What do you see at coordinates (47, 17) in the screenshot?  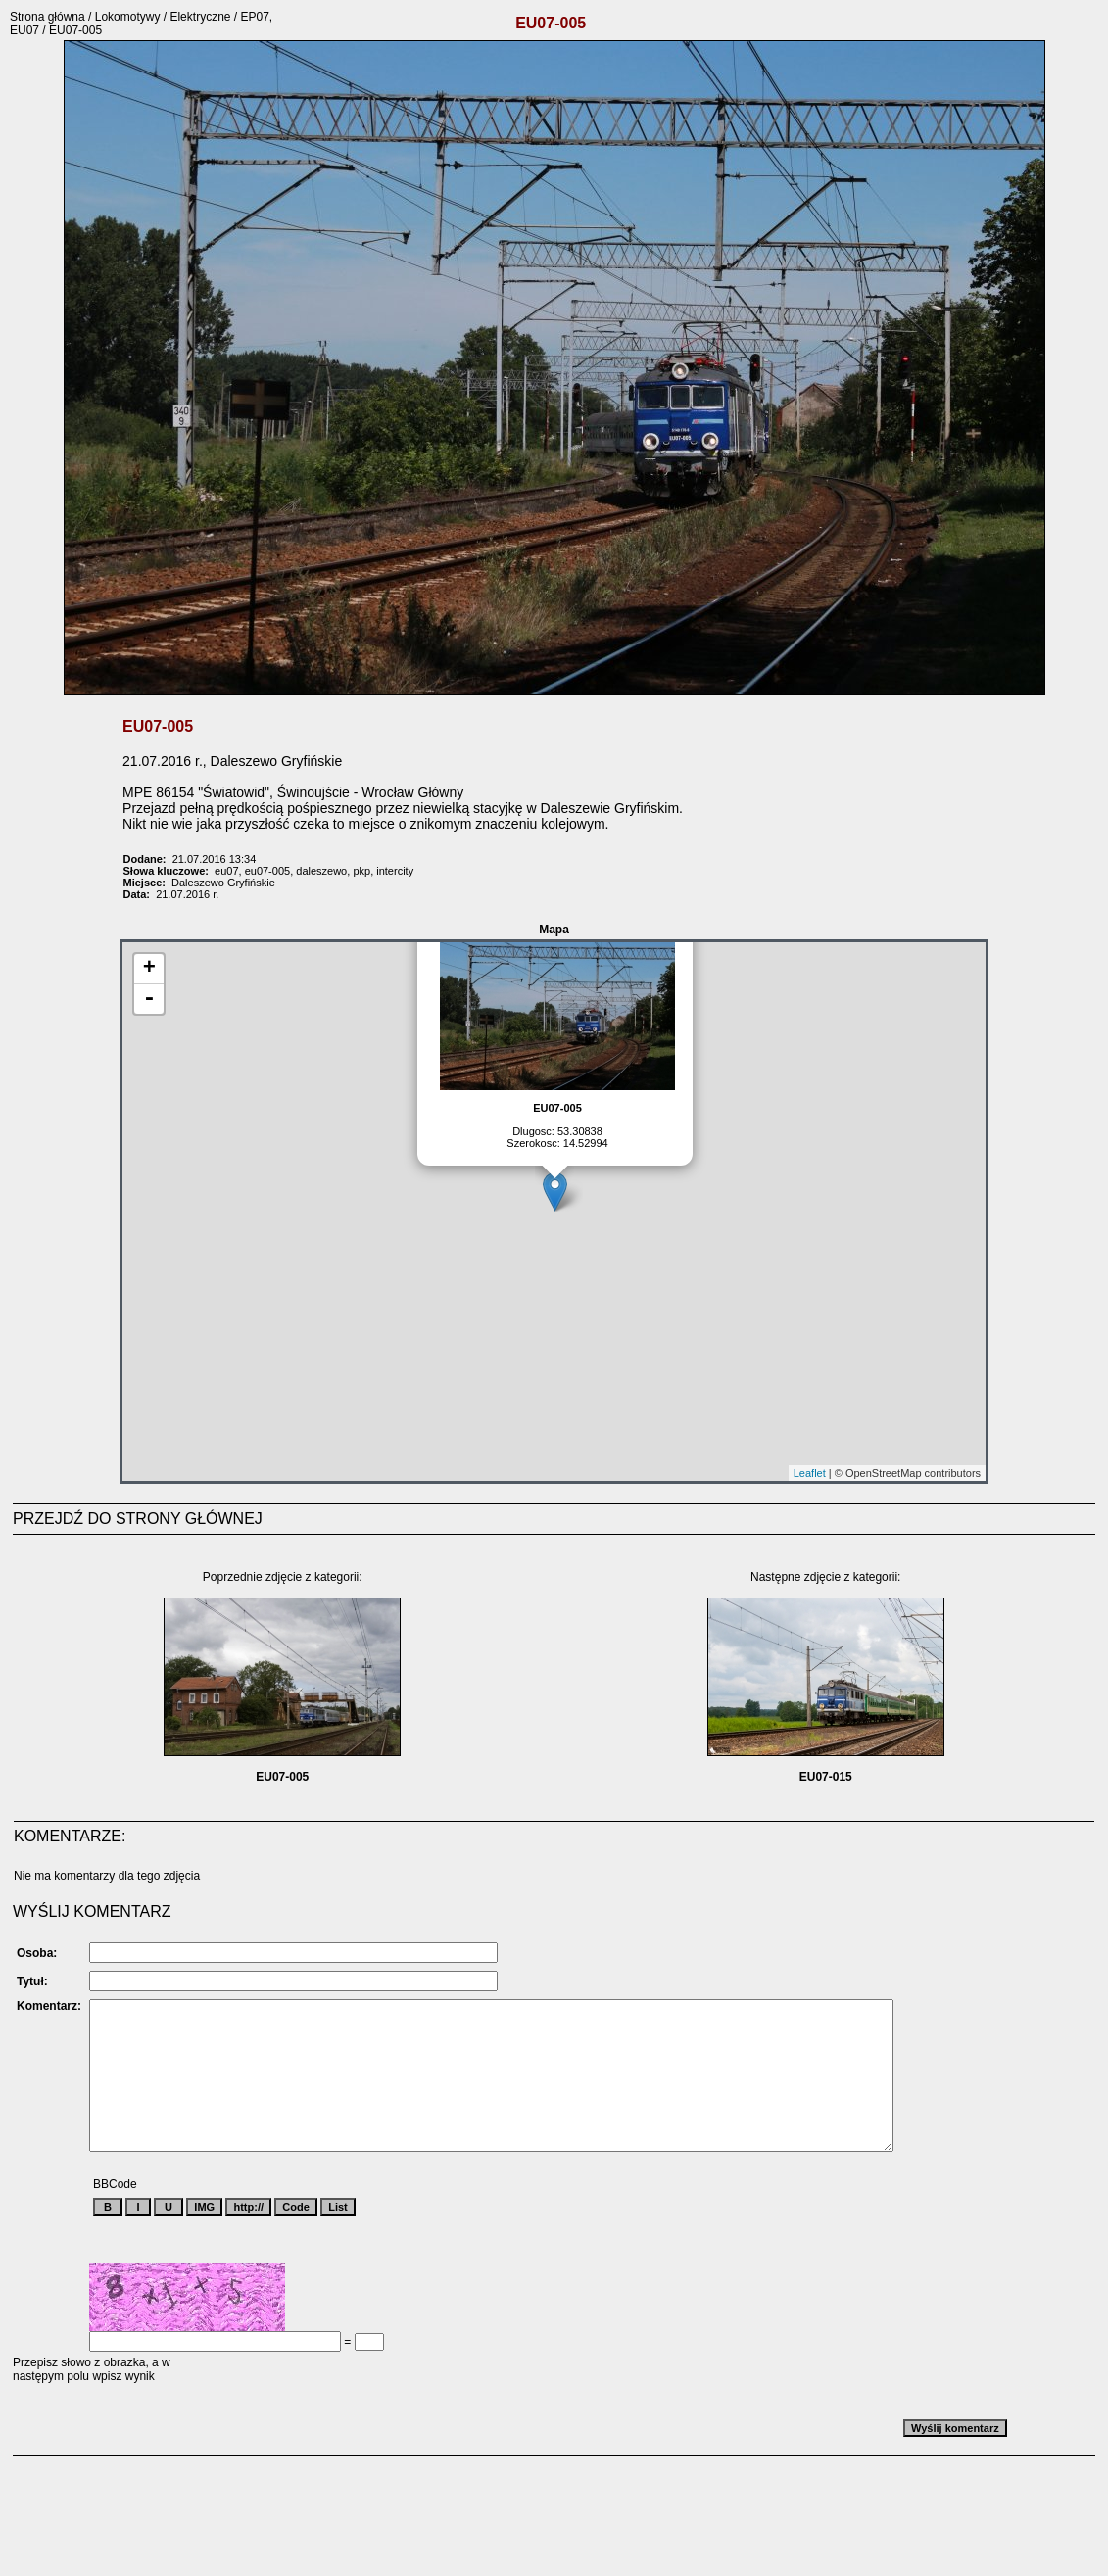 I see `Strona główna` at bounding box center [47, 17].